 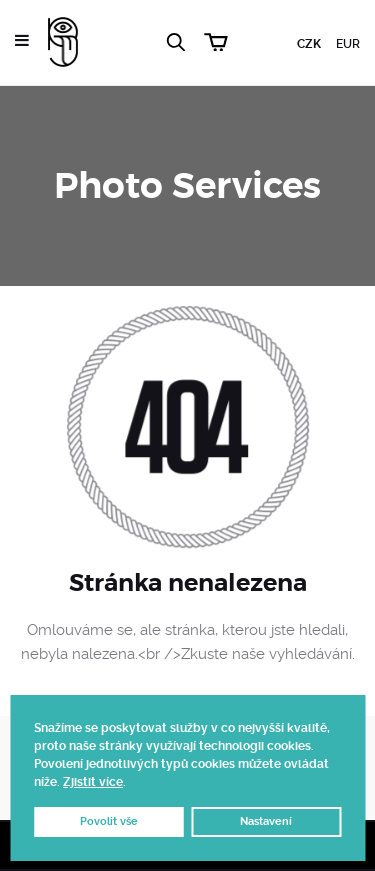 What do you see at coordinates (109, 821) in the screenshot?
I see `Povolit vše` at bounding box center [109, 821].